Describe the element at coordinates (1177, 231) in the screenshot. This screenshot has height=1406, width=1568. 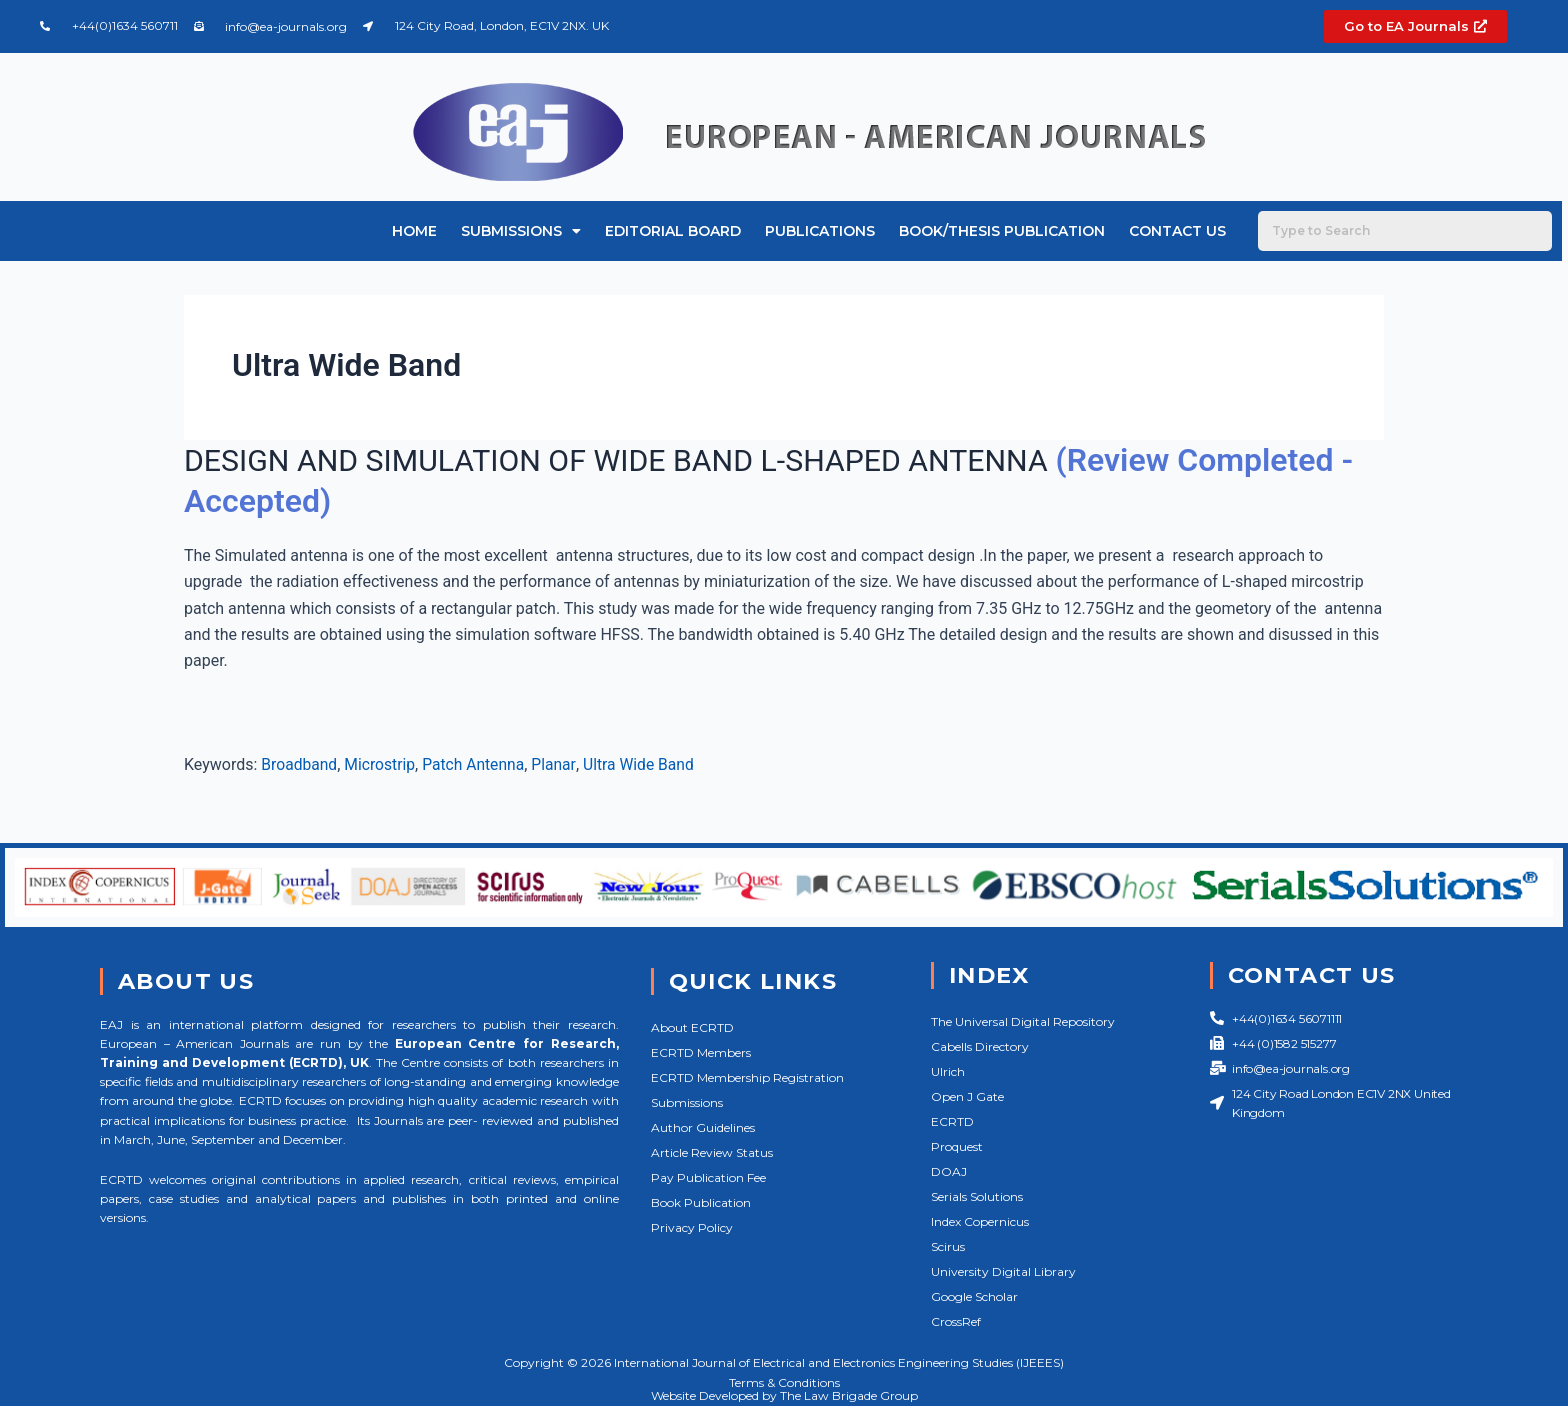
I see `Contact Us` at that location.